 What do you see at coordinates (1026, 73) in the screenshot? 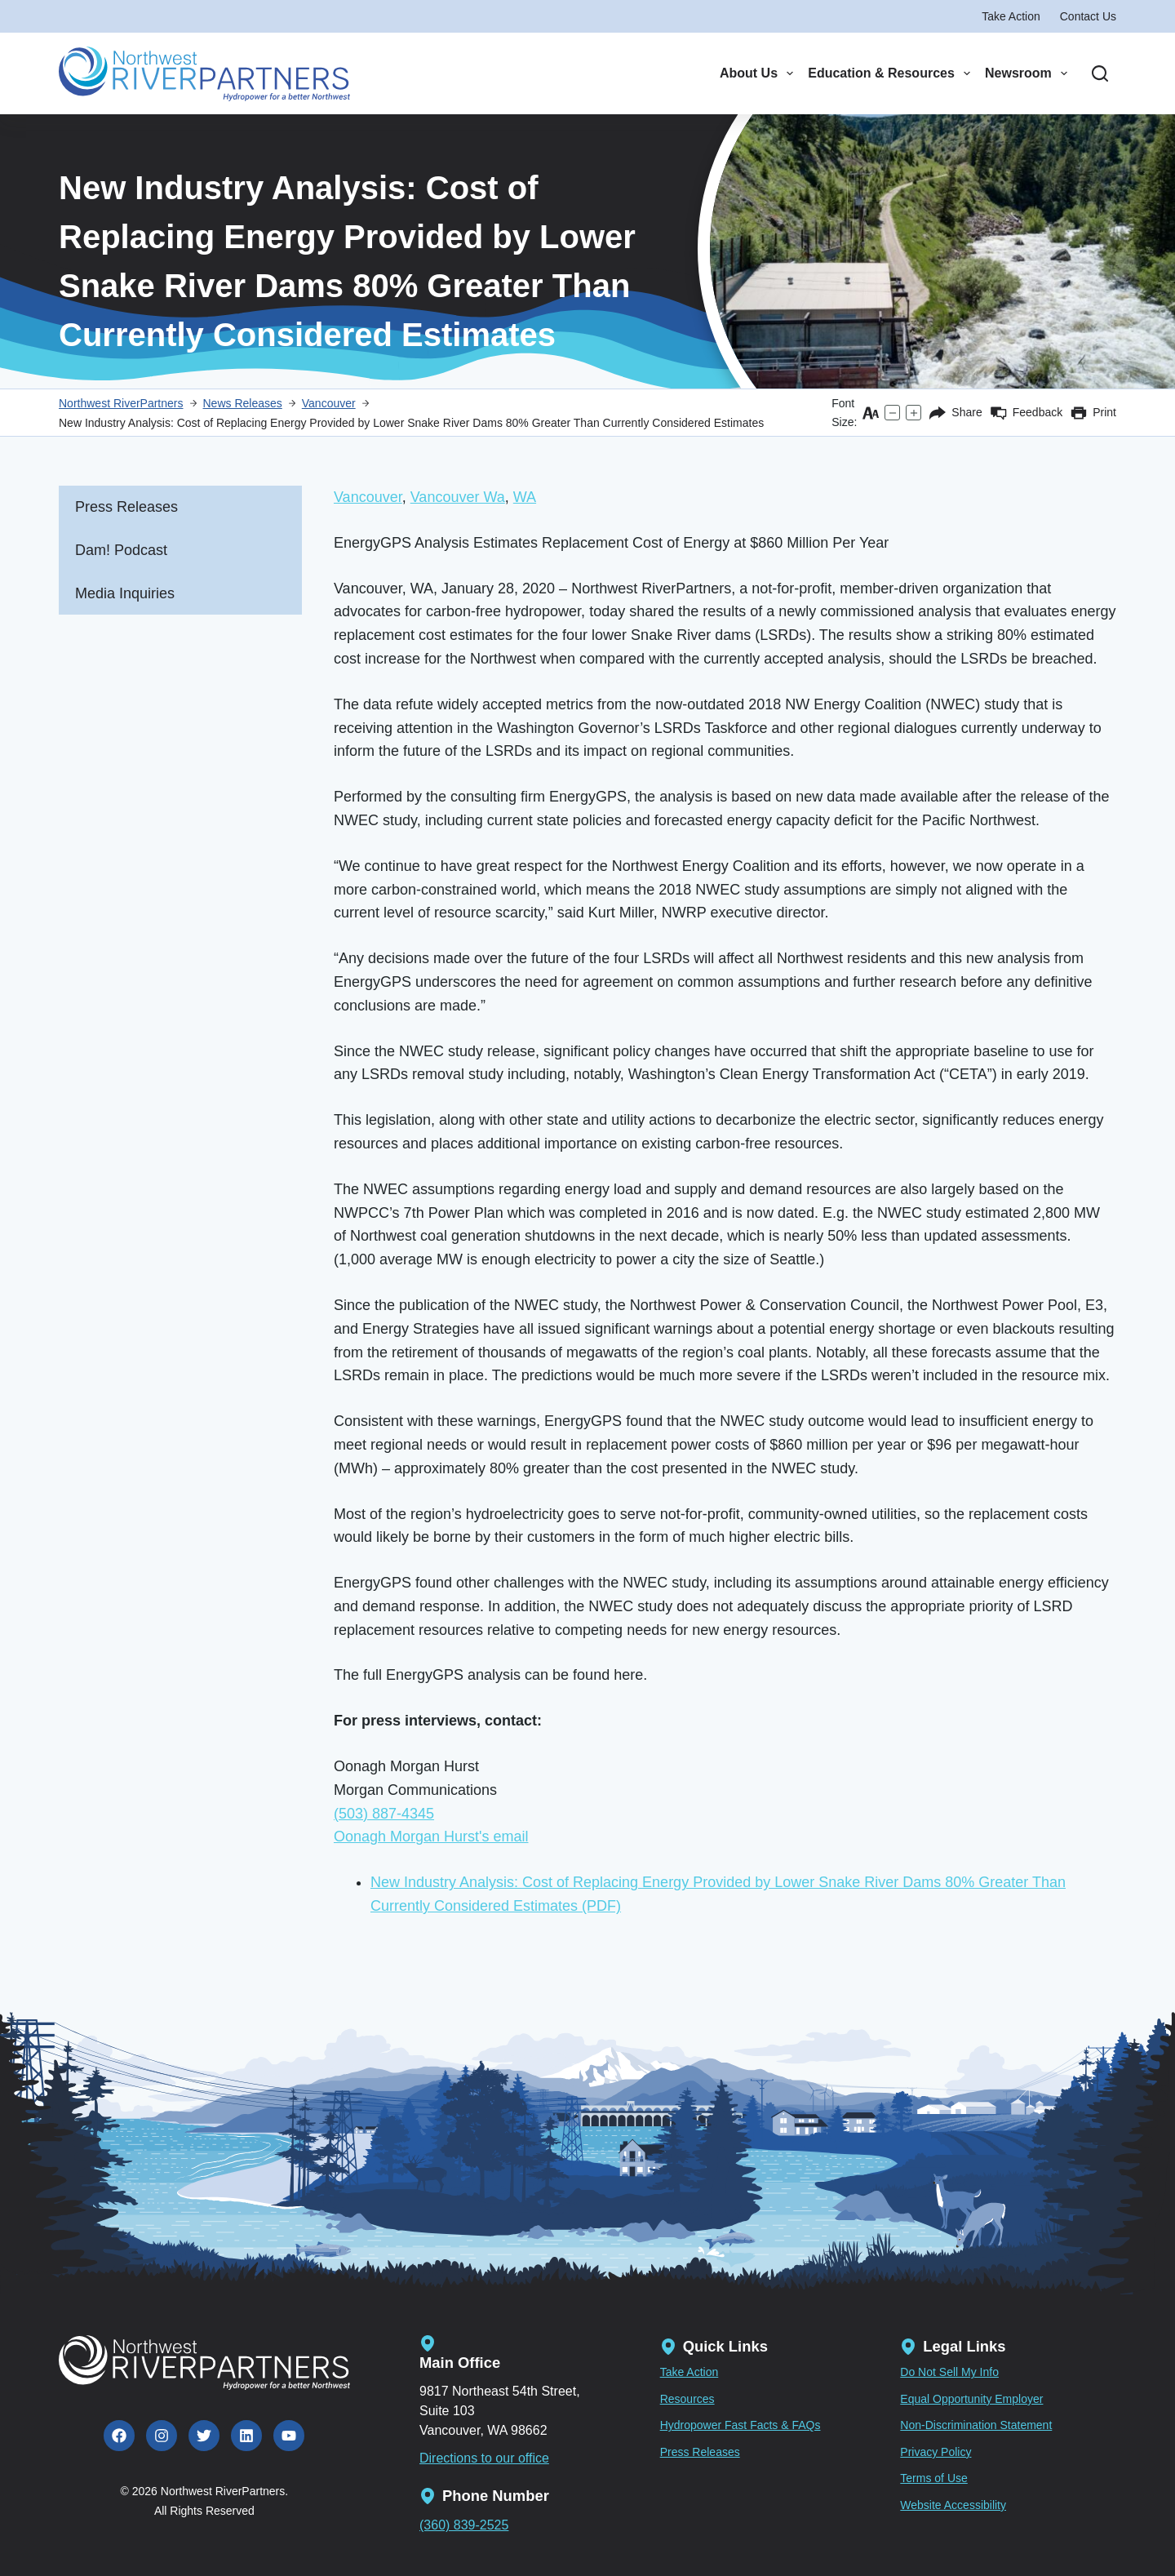
I see `Newsroom` at bounding box center [1026, 73].